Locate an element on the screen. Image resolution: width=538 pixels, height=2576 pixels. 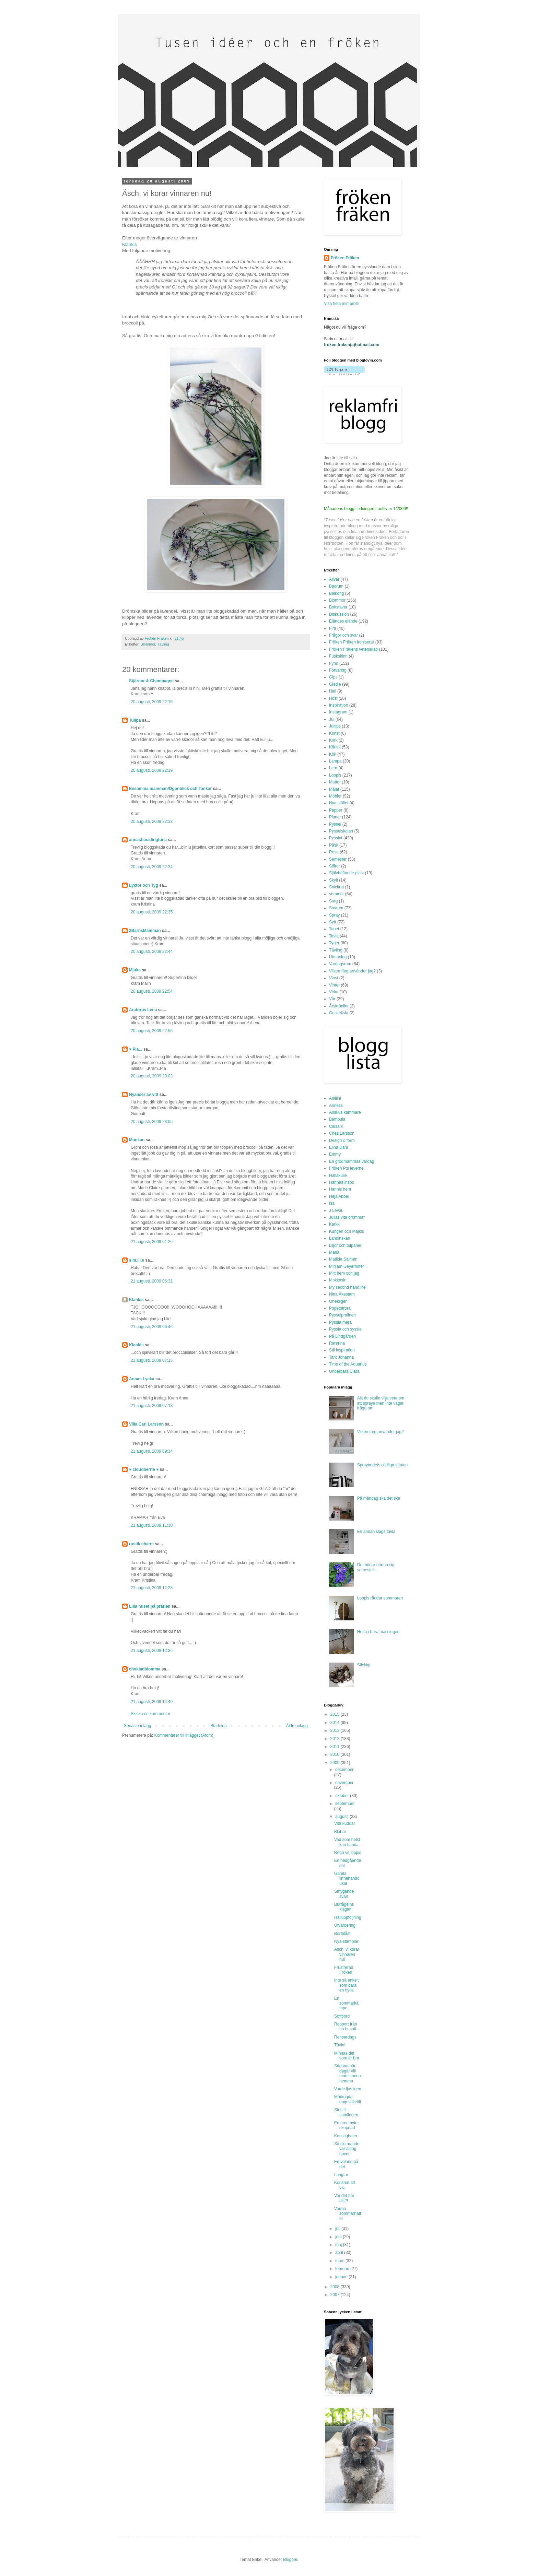
2015 is located at coordinates (335, 1714).